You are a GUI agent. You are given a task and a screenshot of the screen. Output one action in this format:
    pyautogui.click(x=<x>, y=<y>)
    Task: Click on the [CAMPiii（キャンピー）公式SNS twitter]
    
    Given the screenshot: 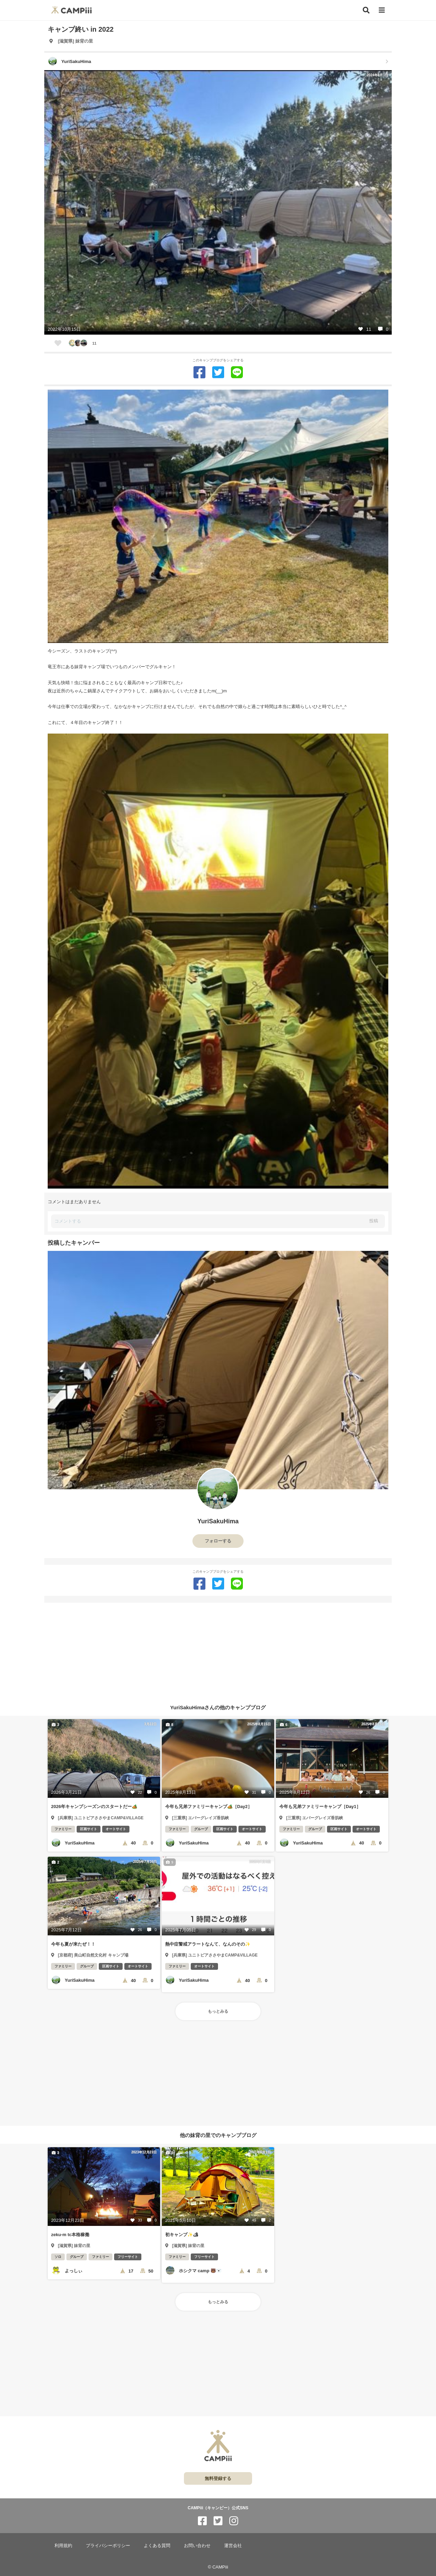 What is the action you would take?
    pyautogui.click(x=218, y=2521)
    